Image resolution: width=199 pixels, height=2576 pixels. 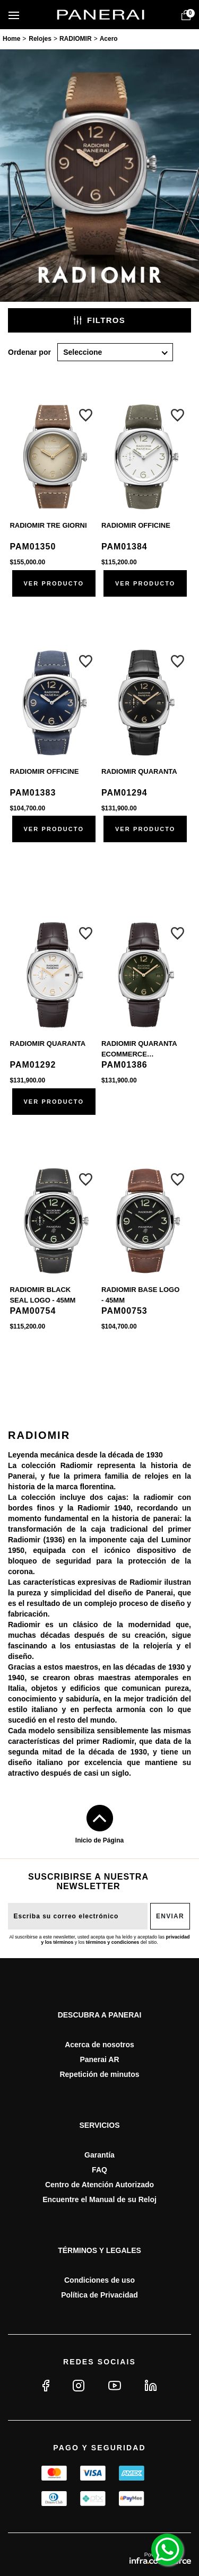 I want to click on Acerca de nosotros, so click(x=99, y=2044).